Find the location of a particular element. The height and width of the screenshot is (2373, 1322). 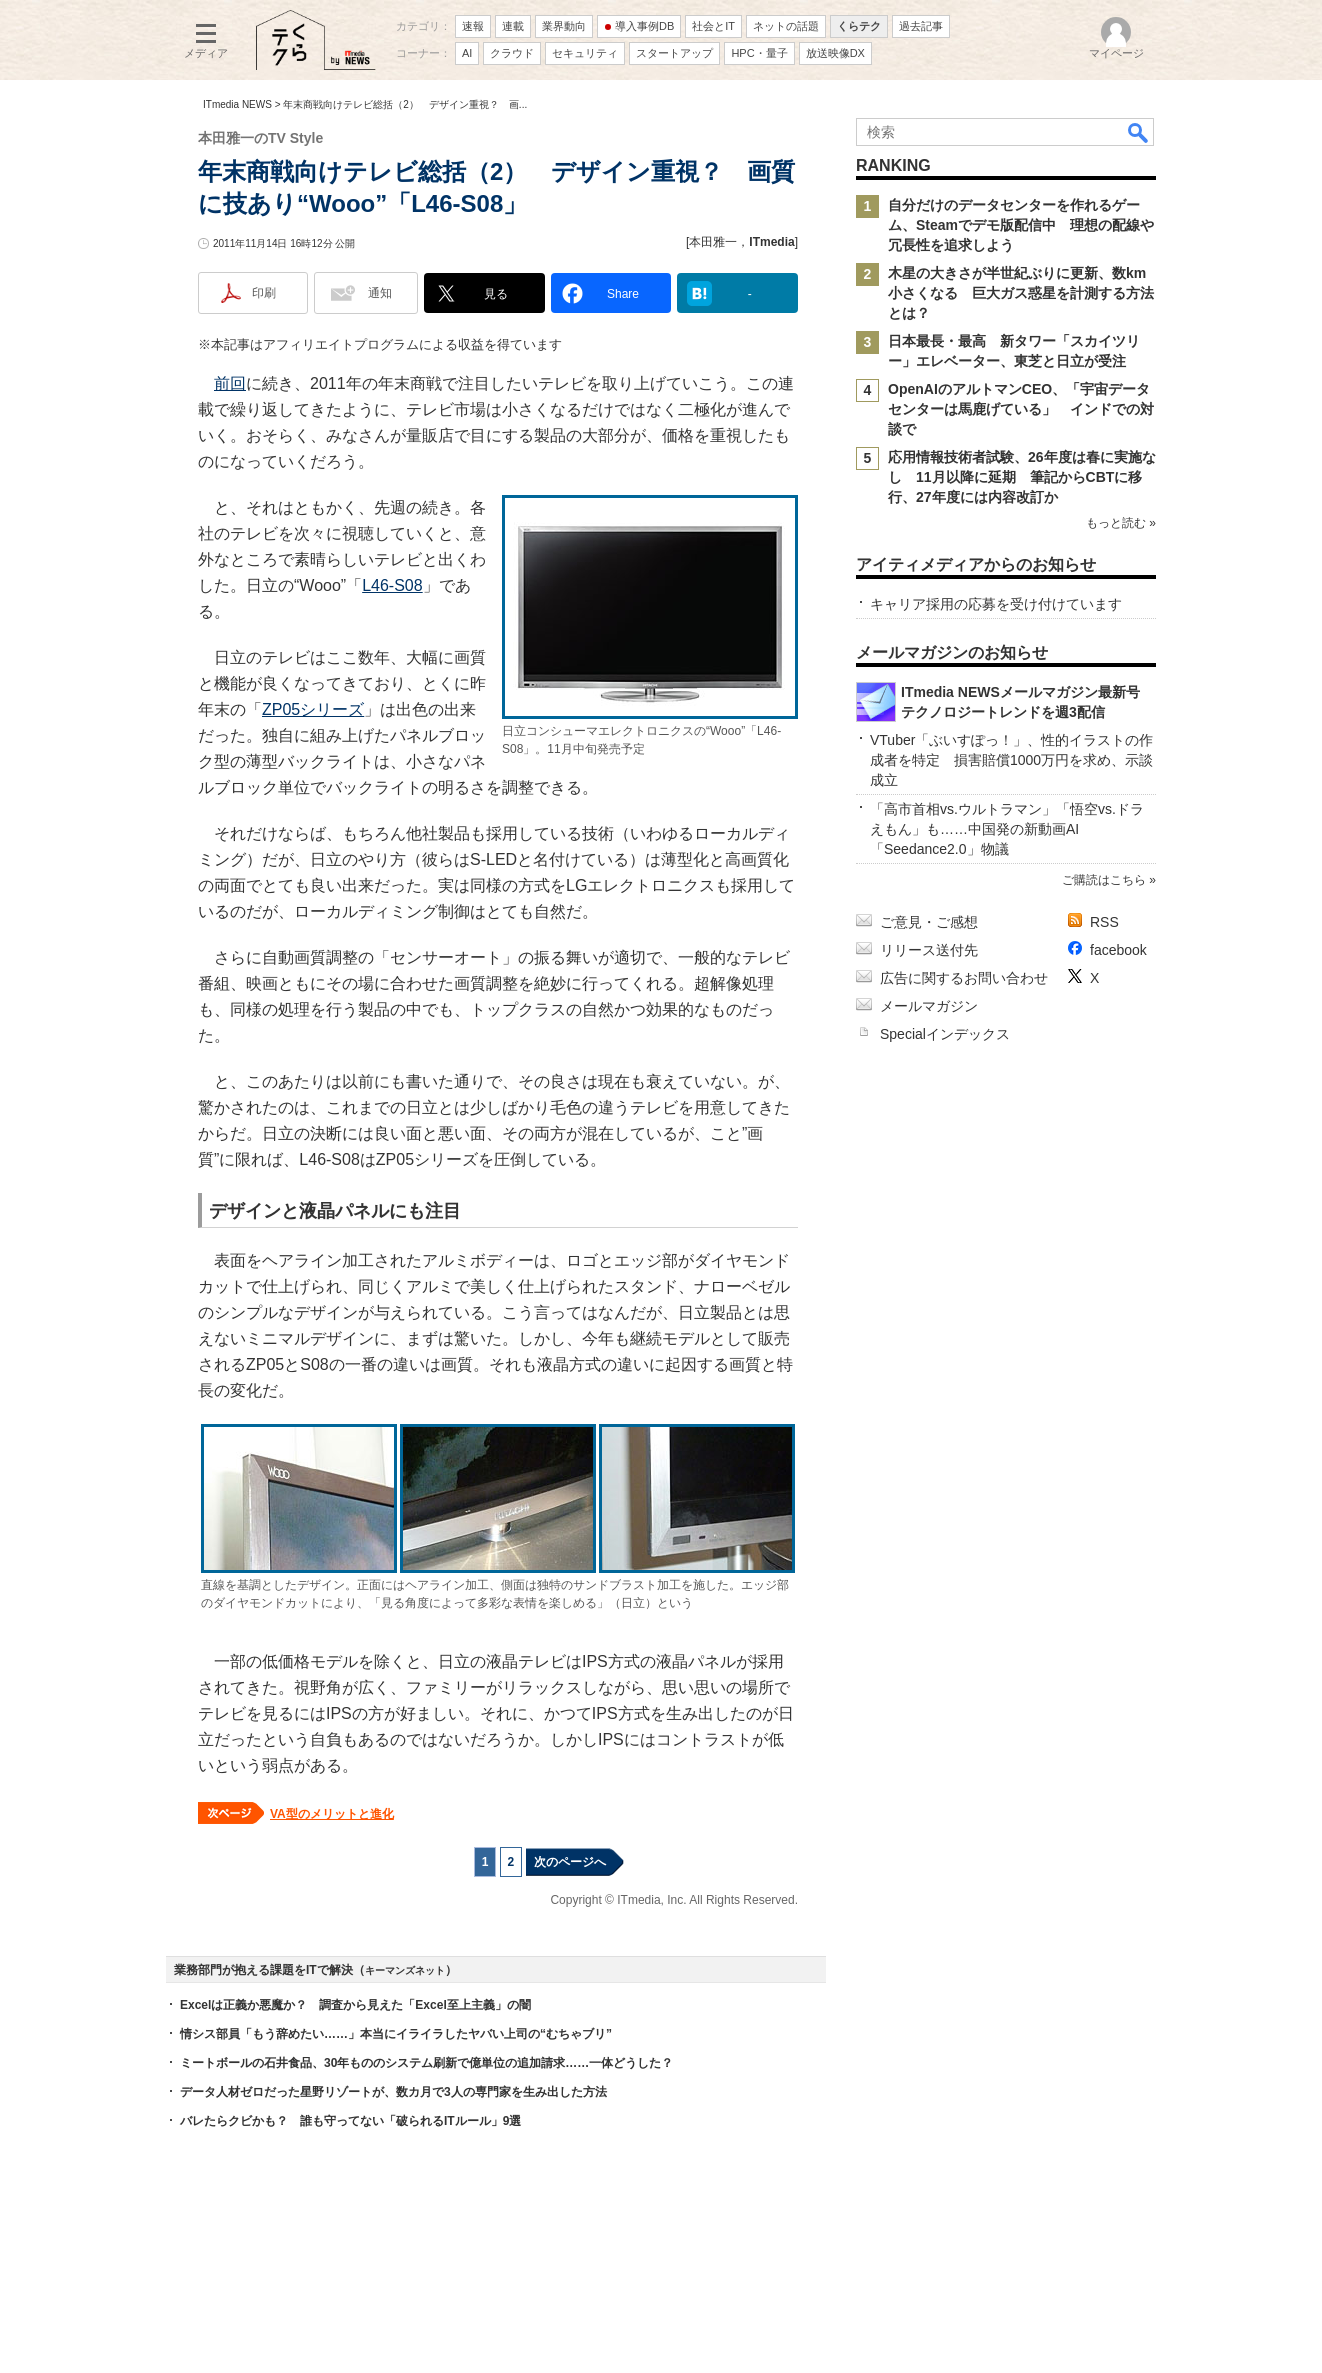

VTuber「ぶいすぽっ！」、性的イラストの作成者を特定 損害賠償1000万円を求め、示談成立 is located at coordinates (1011, 760).